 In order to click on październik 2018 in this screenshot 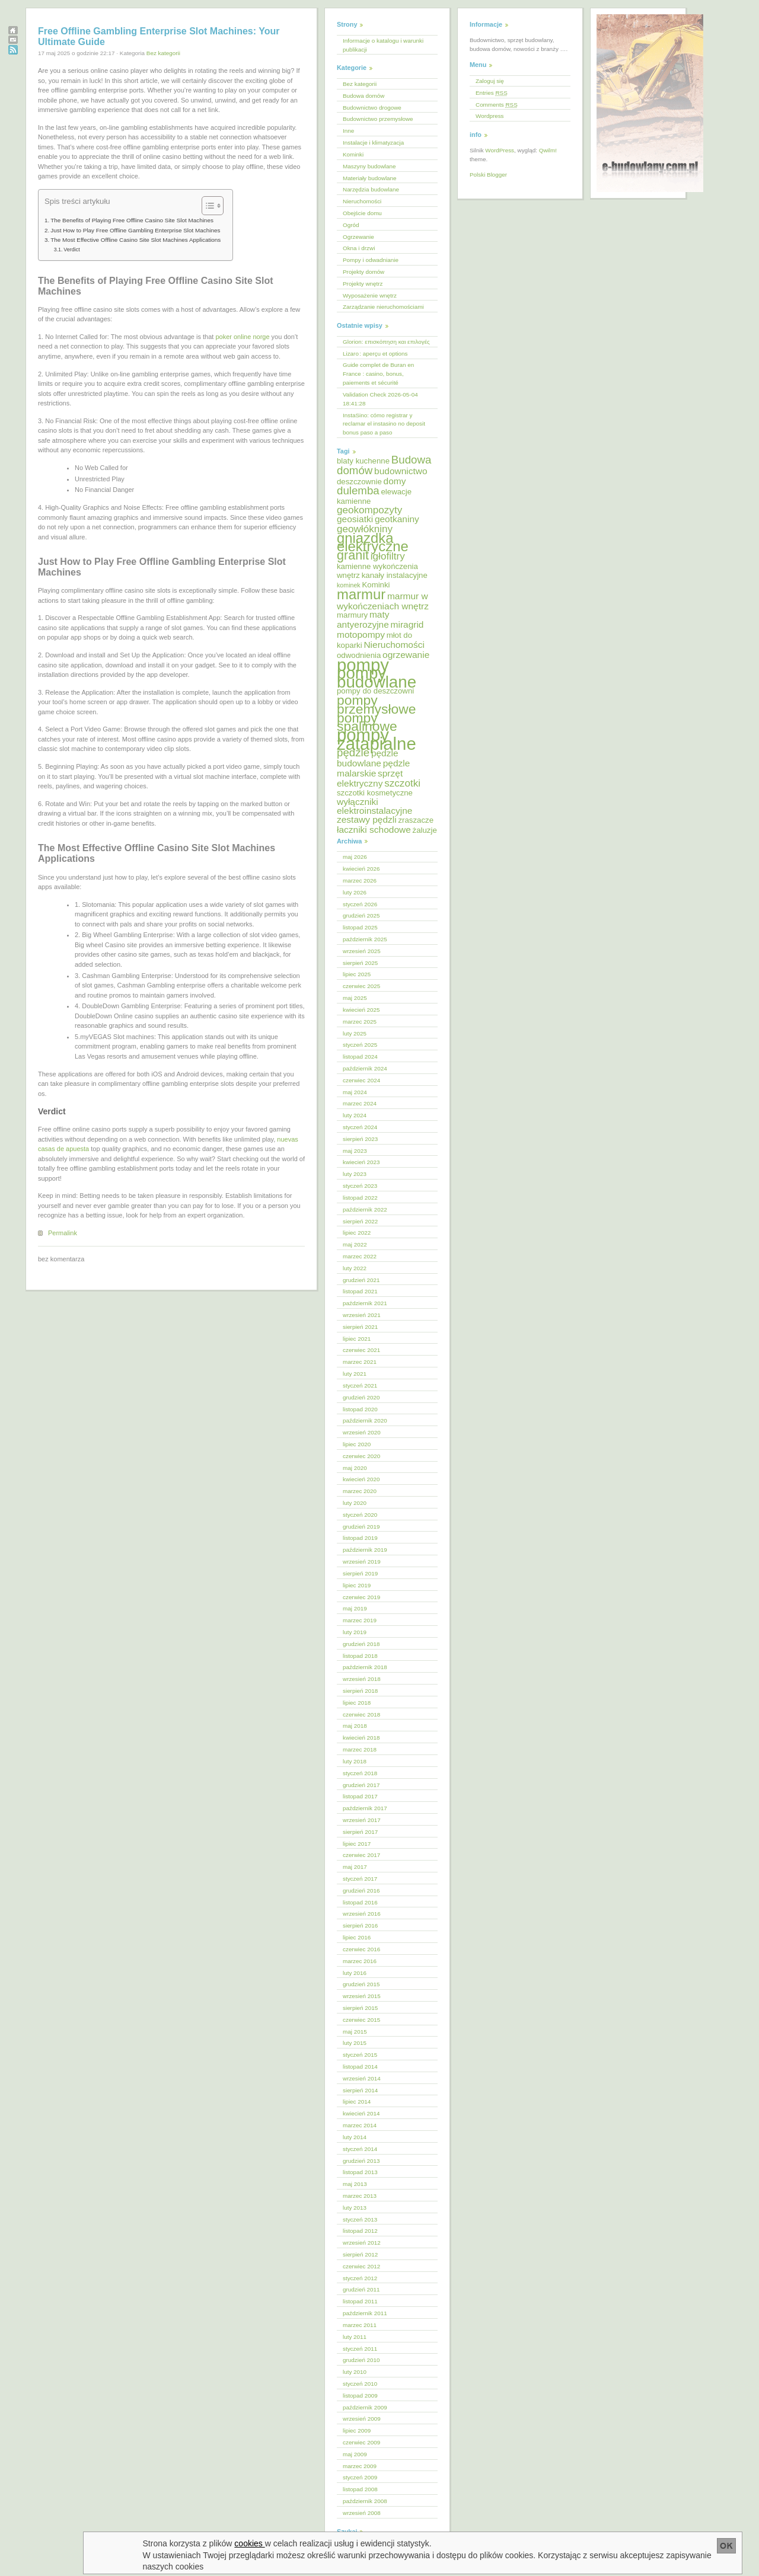, I will do `click(365, 1667)`.